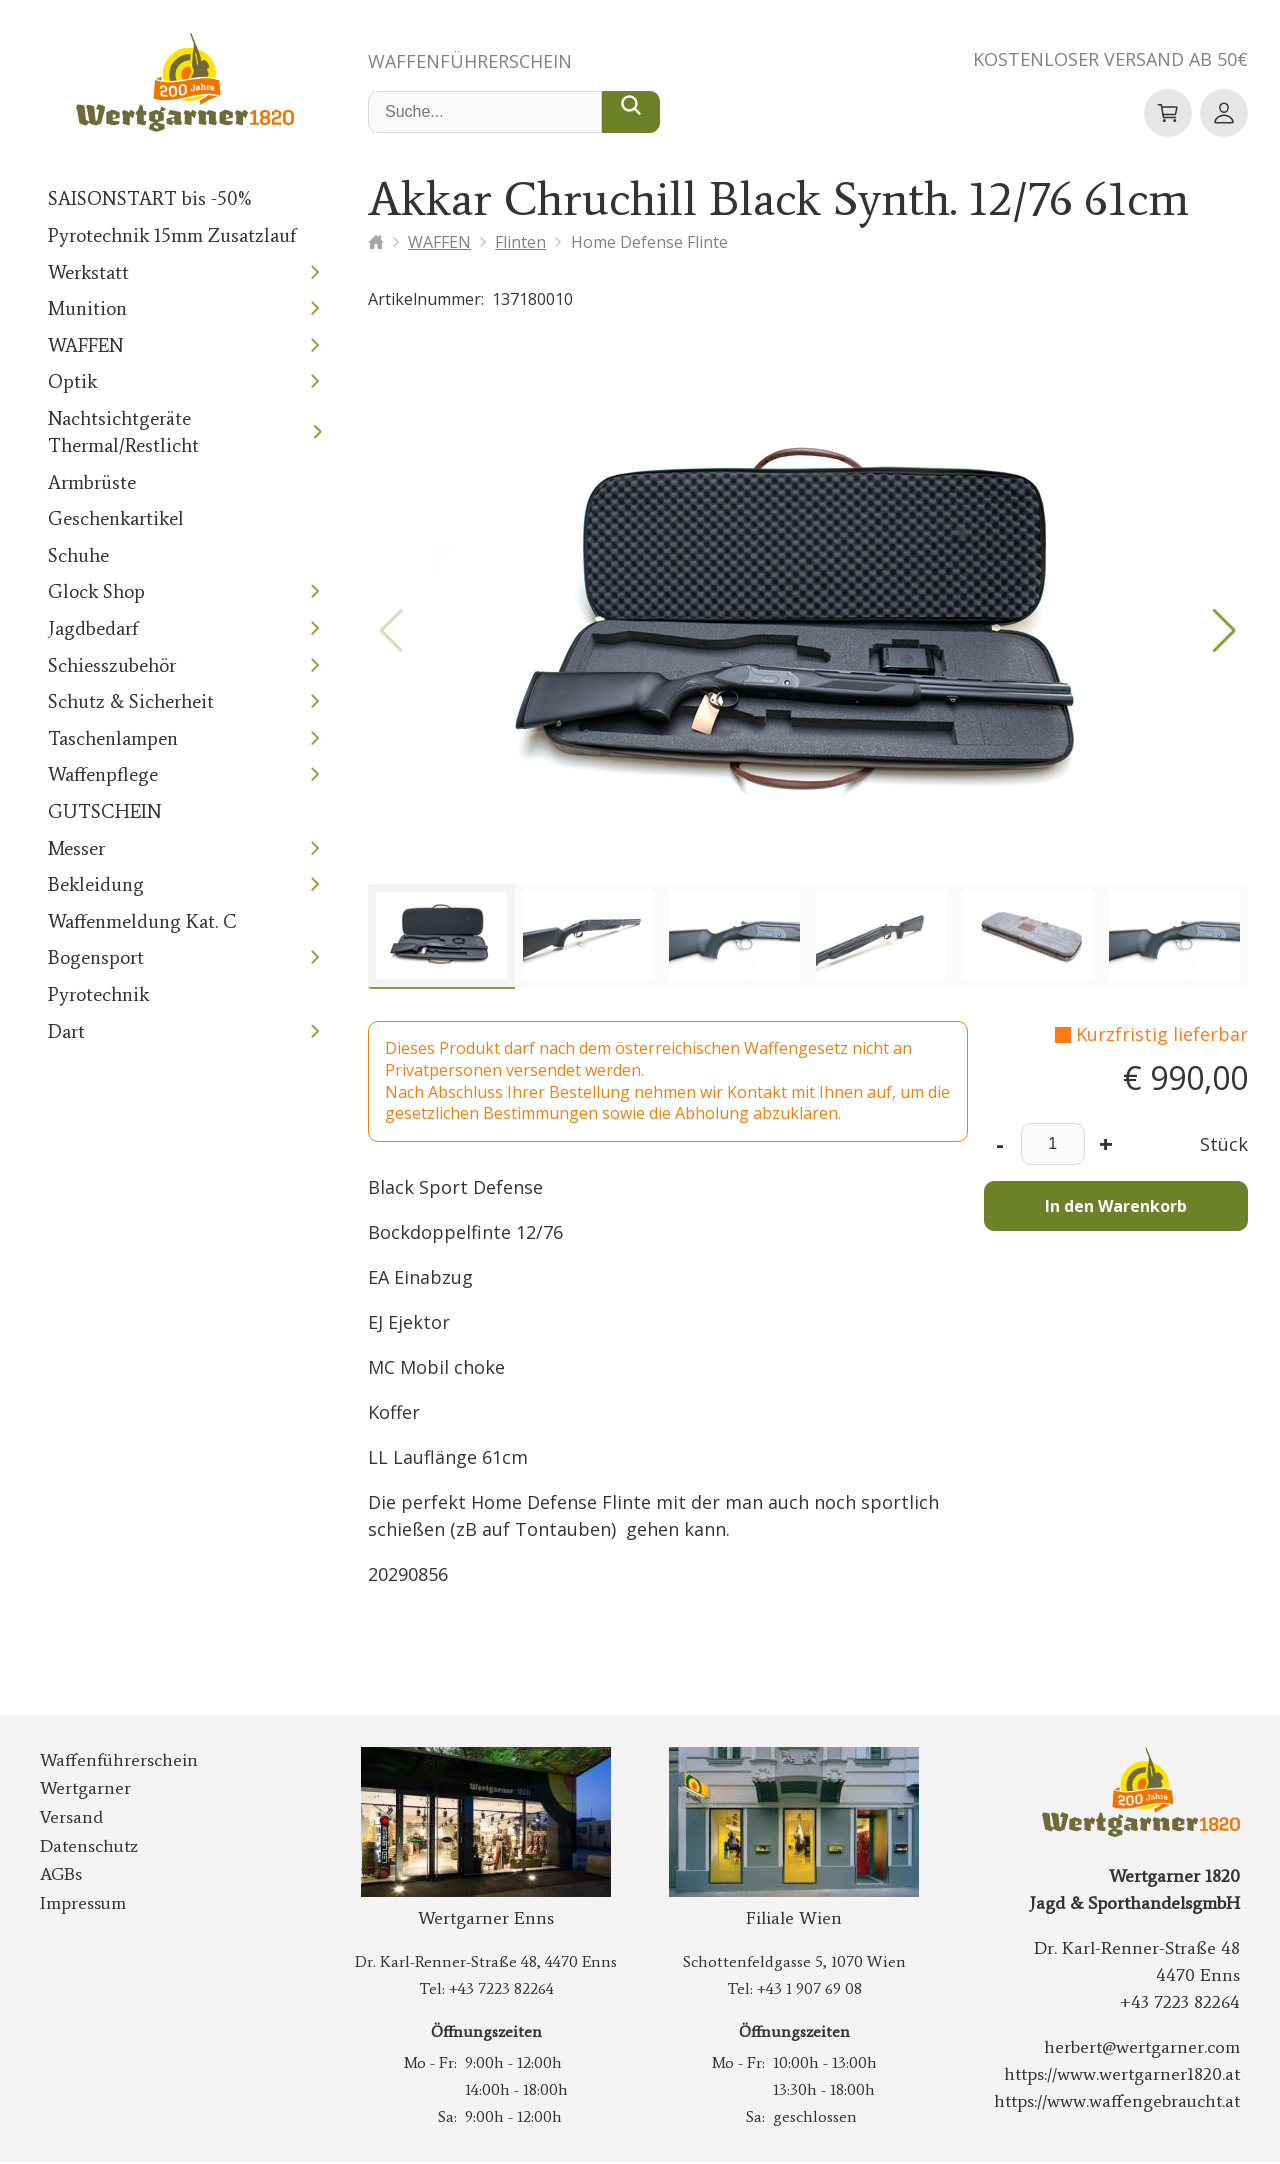  Describe the element at coordinates (148, 199) in the screenshot. I see `SAISONSTART bis -50%` at that location.